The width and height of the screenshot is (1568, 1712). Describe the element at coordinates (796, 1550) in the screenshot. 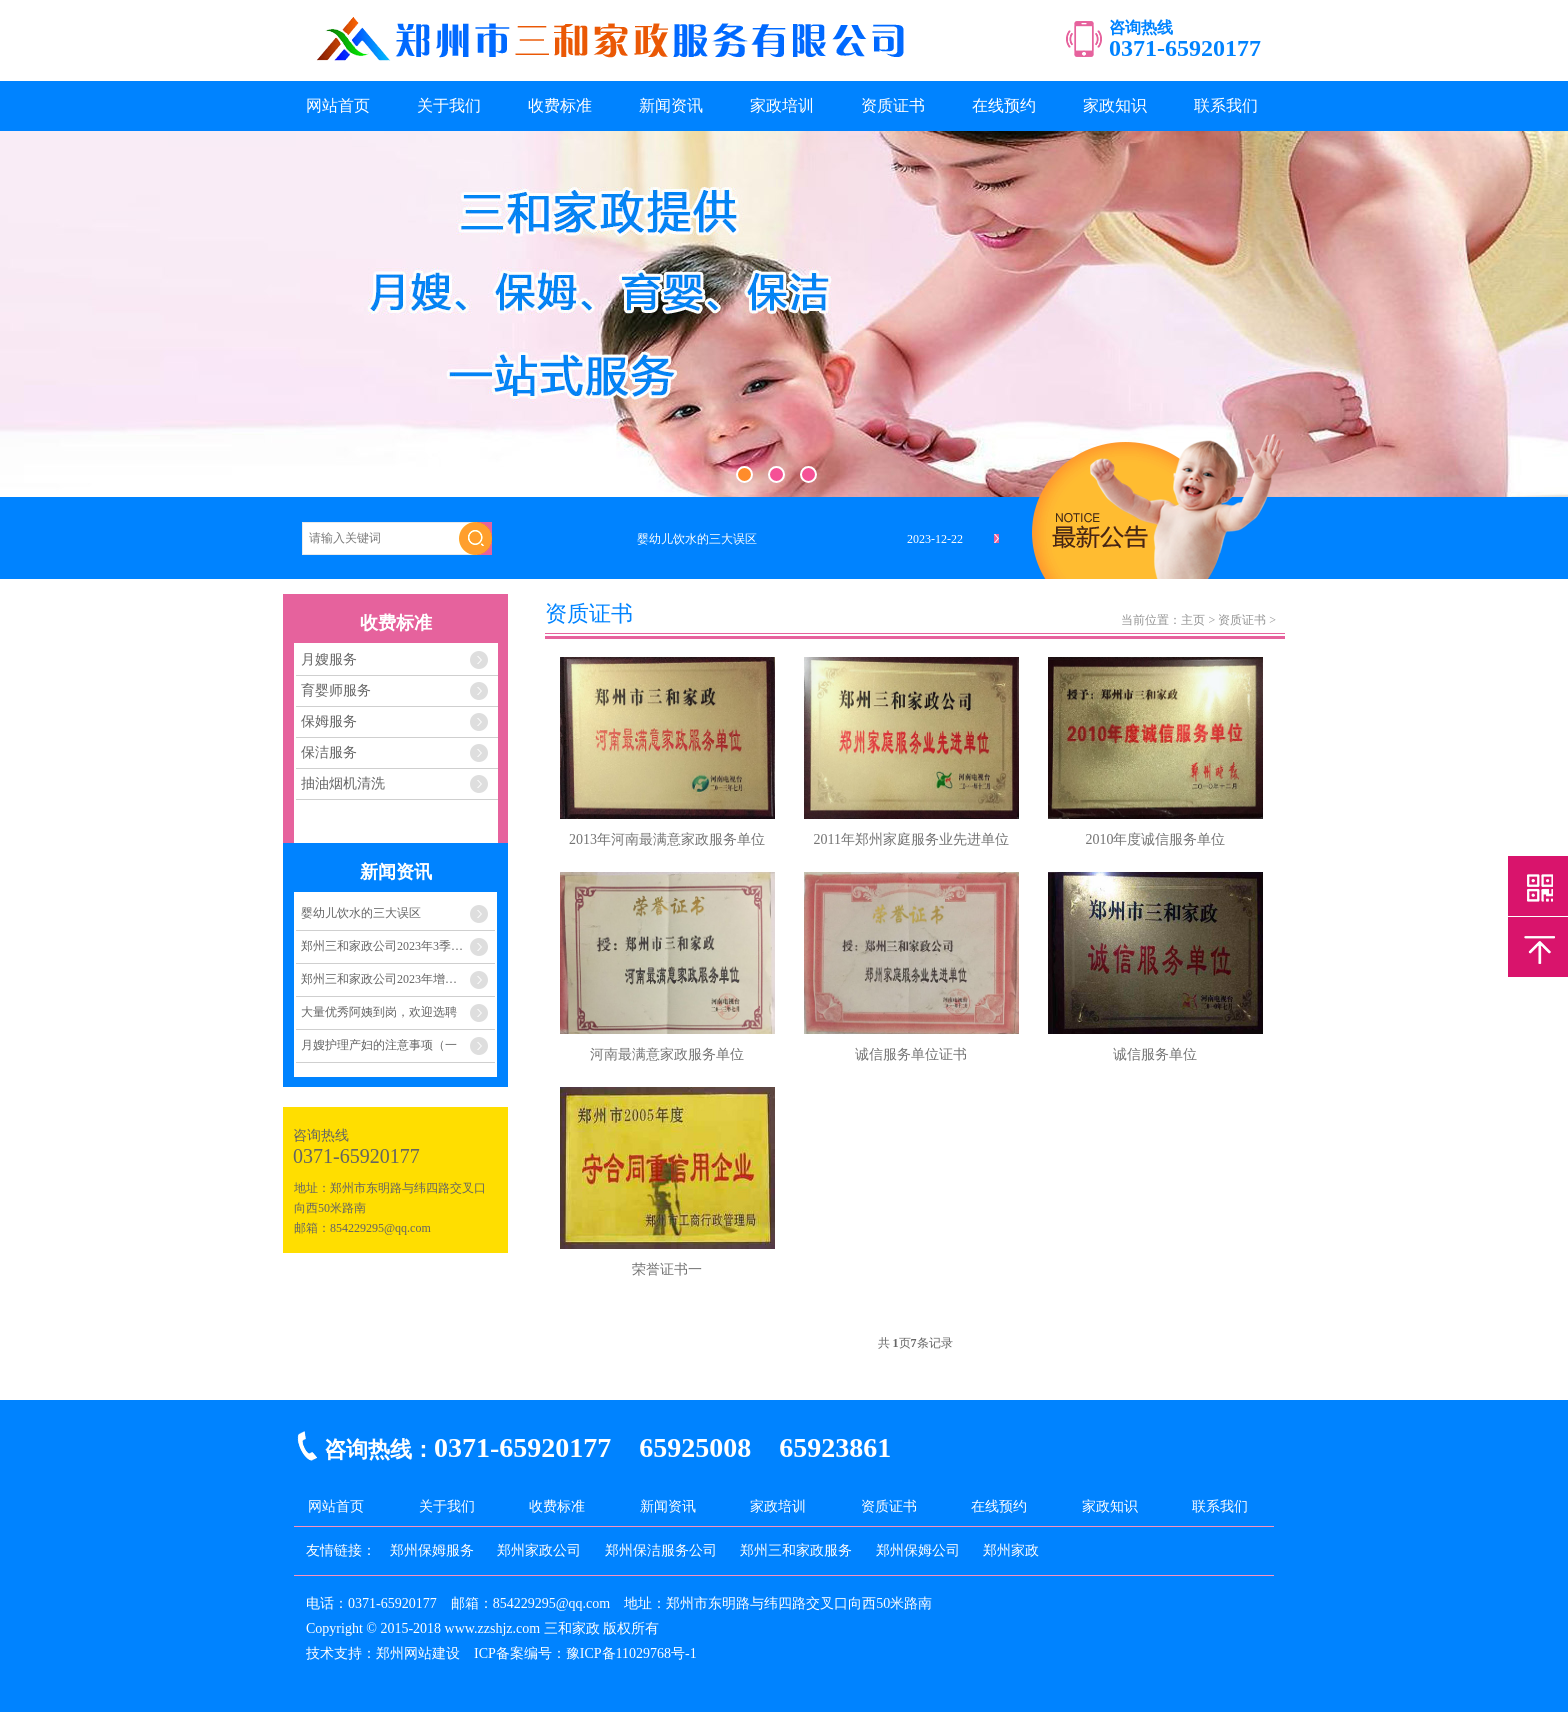

I see `郑州三和家政服务` at that location.